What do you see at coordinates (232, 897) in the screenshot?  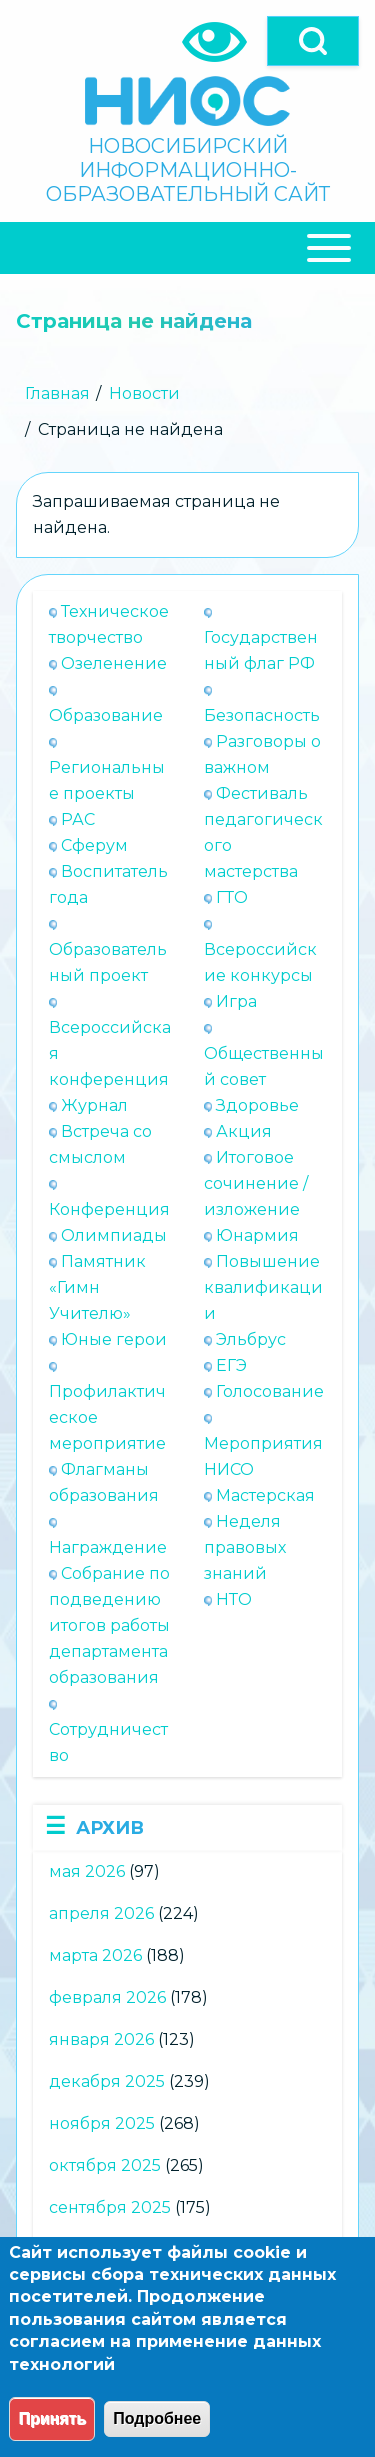 I see `ГТО` at bounding box center [232, 897].